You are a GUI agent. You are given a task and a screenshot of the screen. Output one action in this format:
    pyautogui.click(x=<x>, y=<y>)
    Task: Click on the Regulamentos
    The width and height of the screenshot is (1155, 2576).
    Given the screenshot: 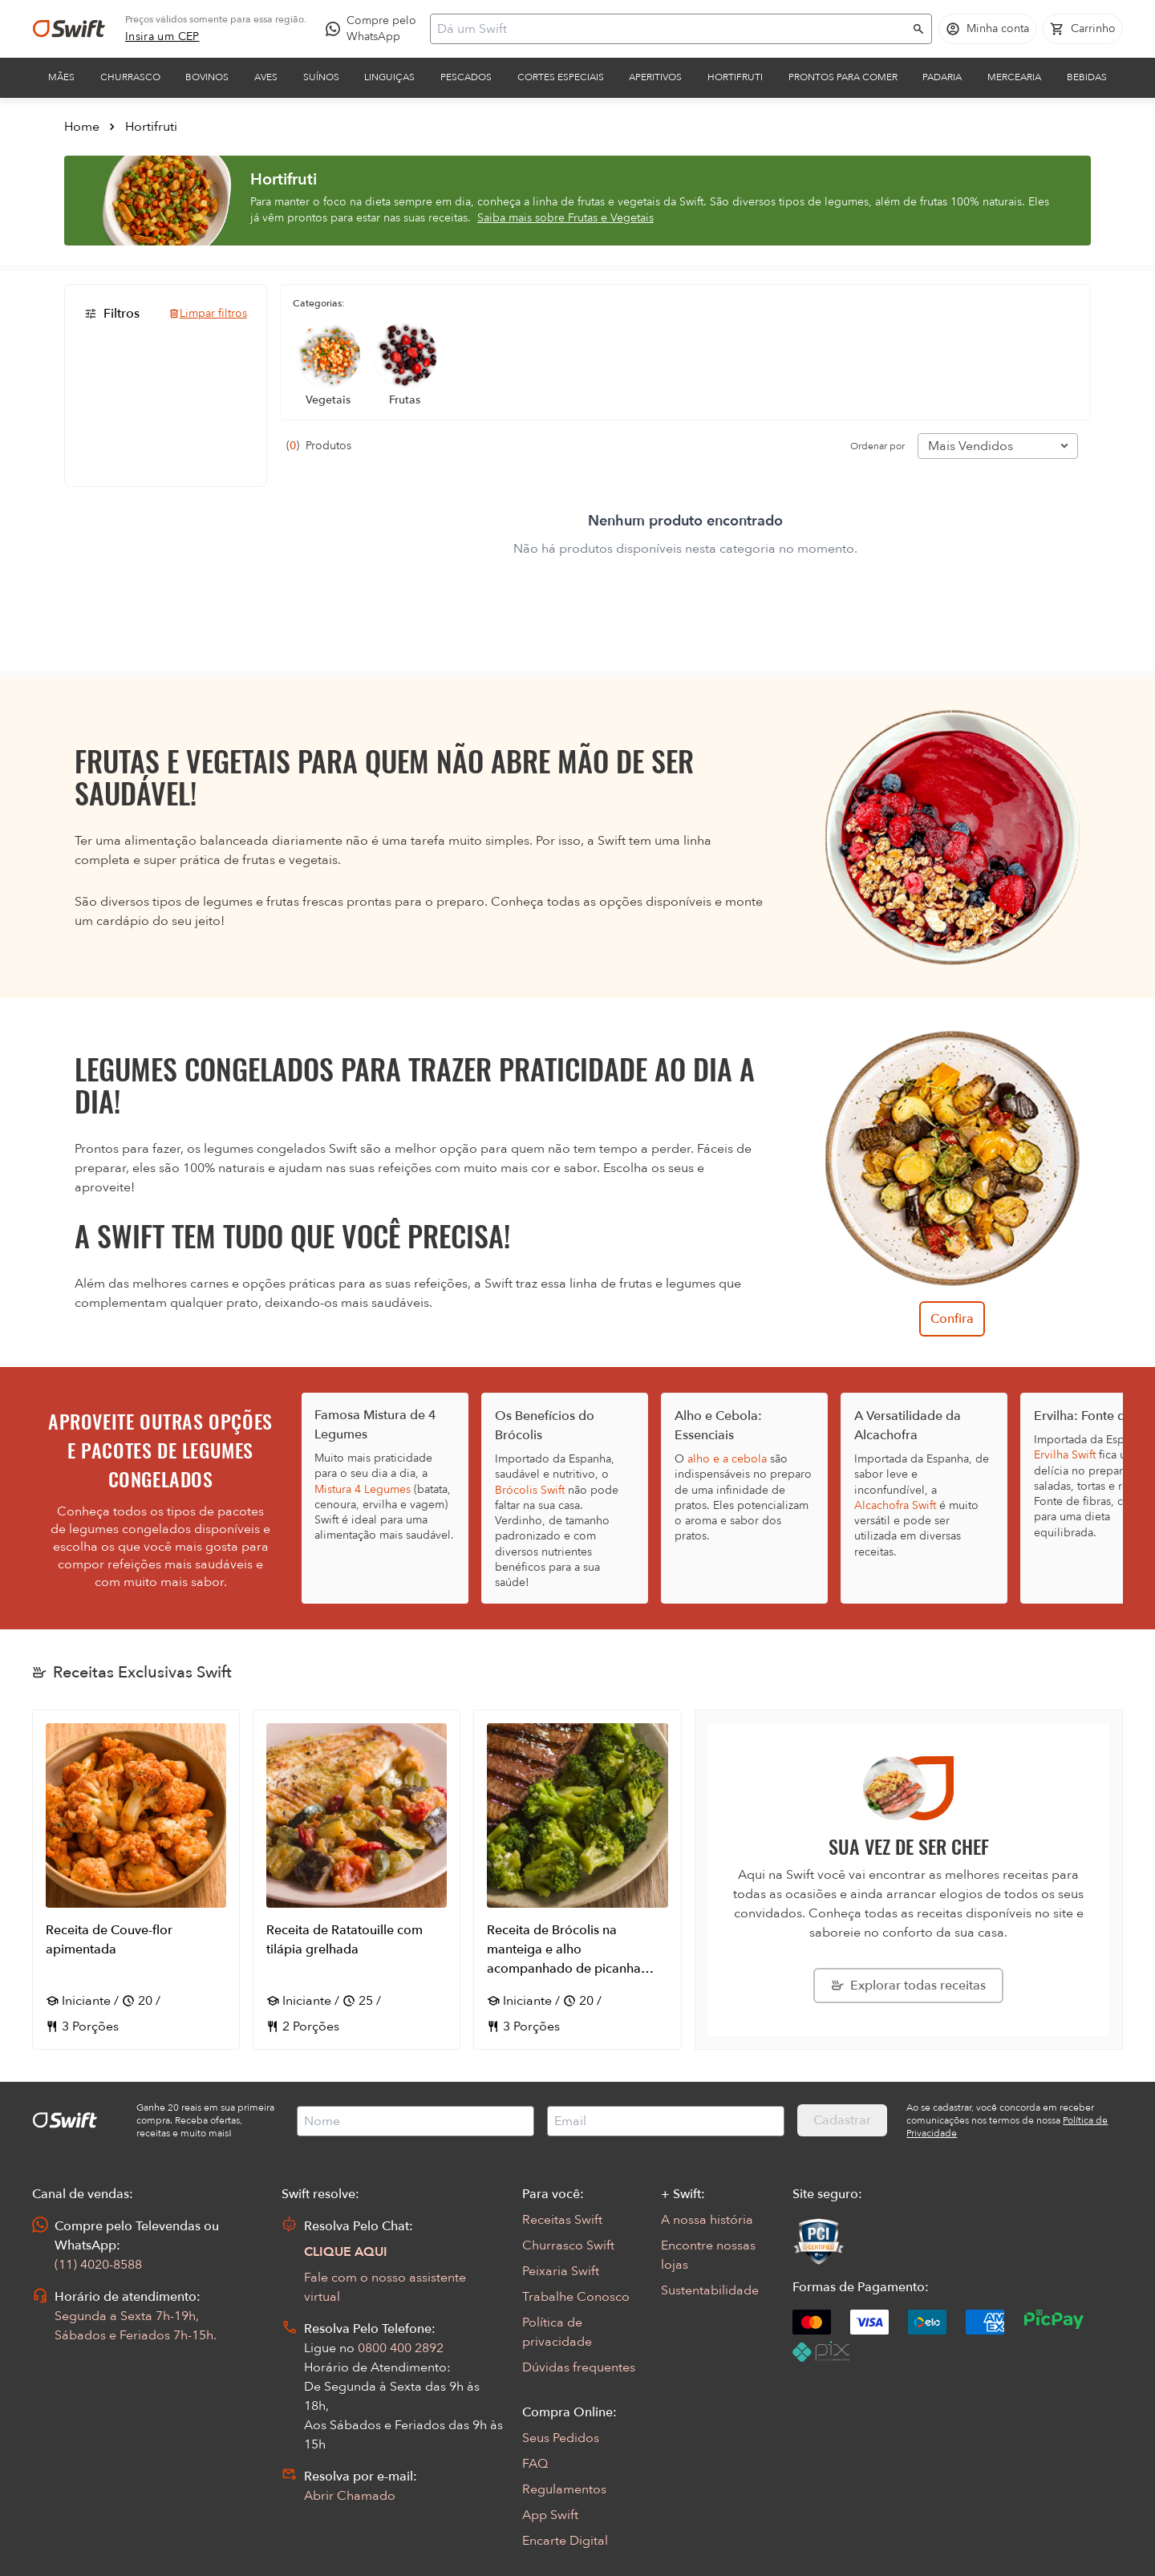 What is the action you would take?
    pyautogui.click(x=564, y=2489)
    